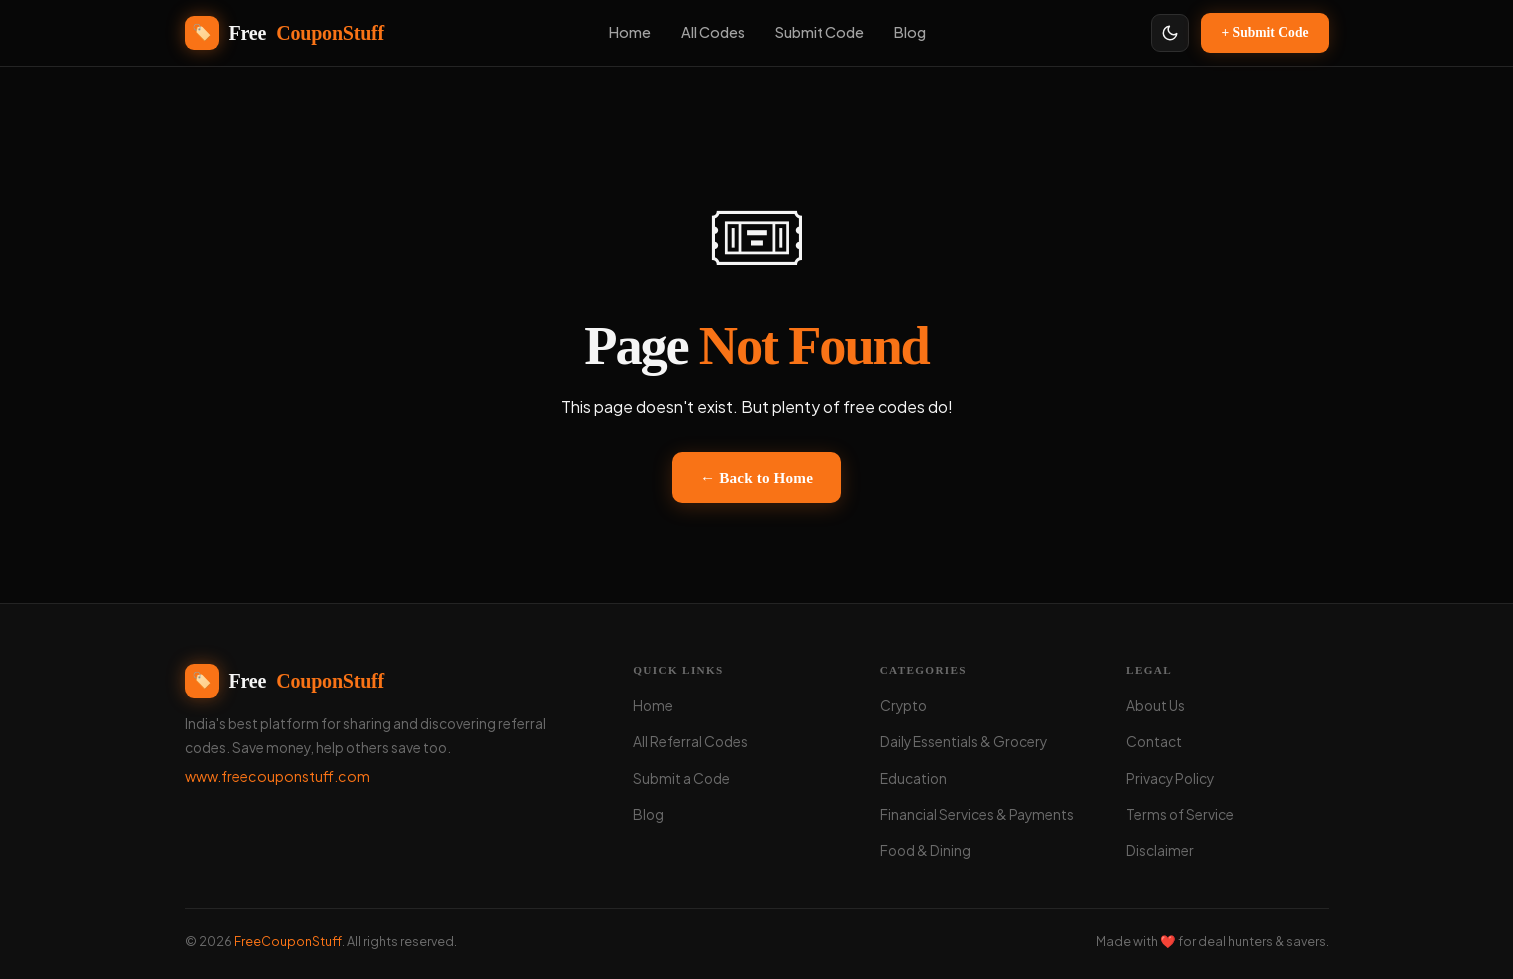  I want to click on Crypto, so click(903, 705).